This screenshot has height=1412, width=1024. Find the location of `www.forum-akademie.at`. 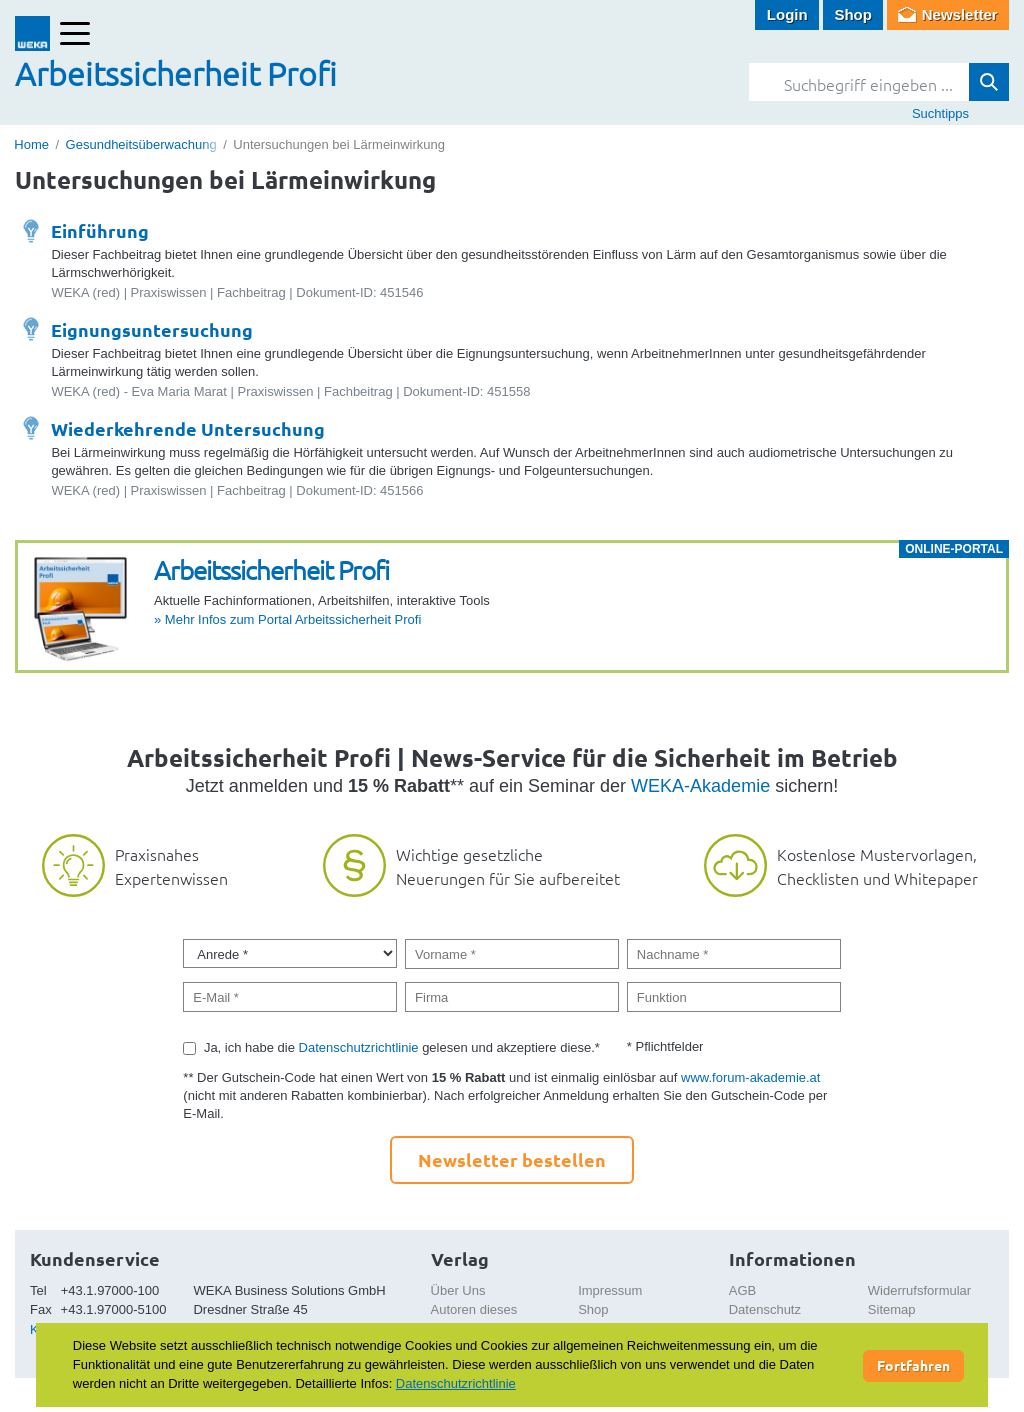

www.forum-akademie.at is located at coordinates (750, 1077).